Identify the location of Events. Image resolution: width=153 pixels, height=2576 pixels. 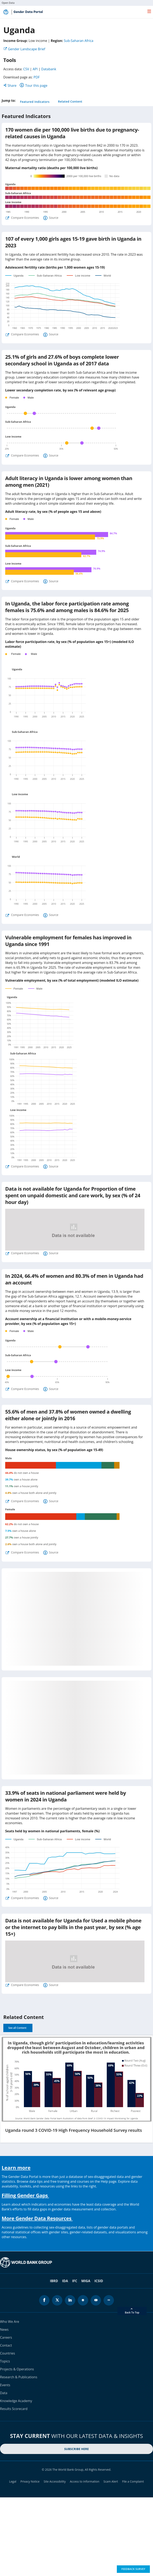
(5, 2391).